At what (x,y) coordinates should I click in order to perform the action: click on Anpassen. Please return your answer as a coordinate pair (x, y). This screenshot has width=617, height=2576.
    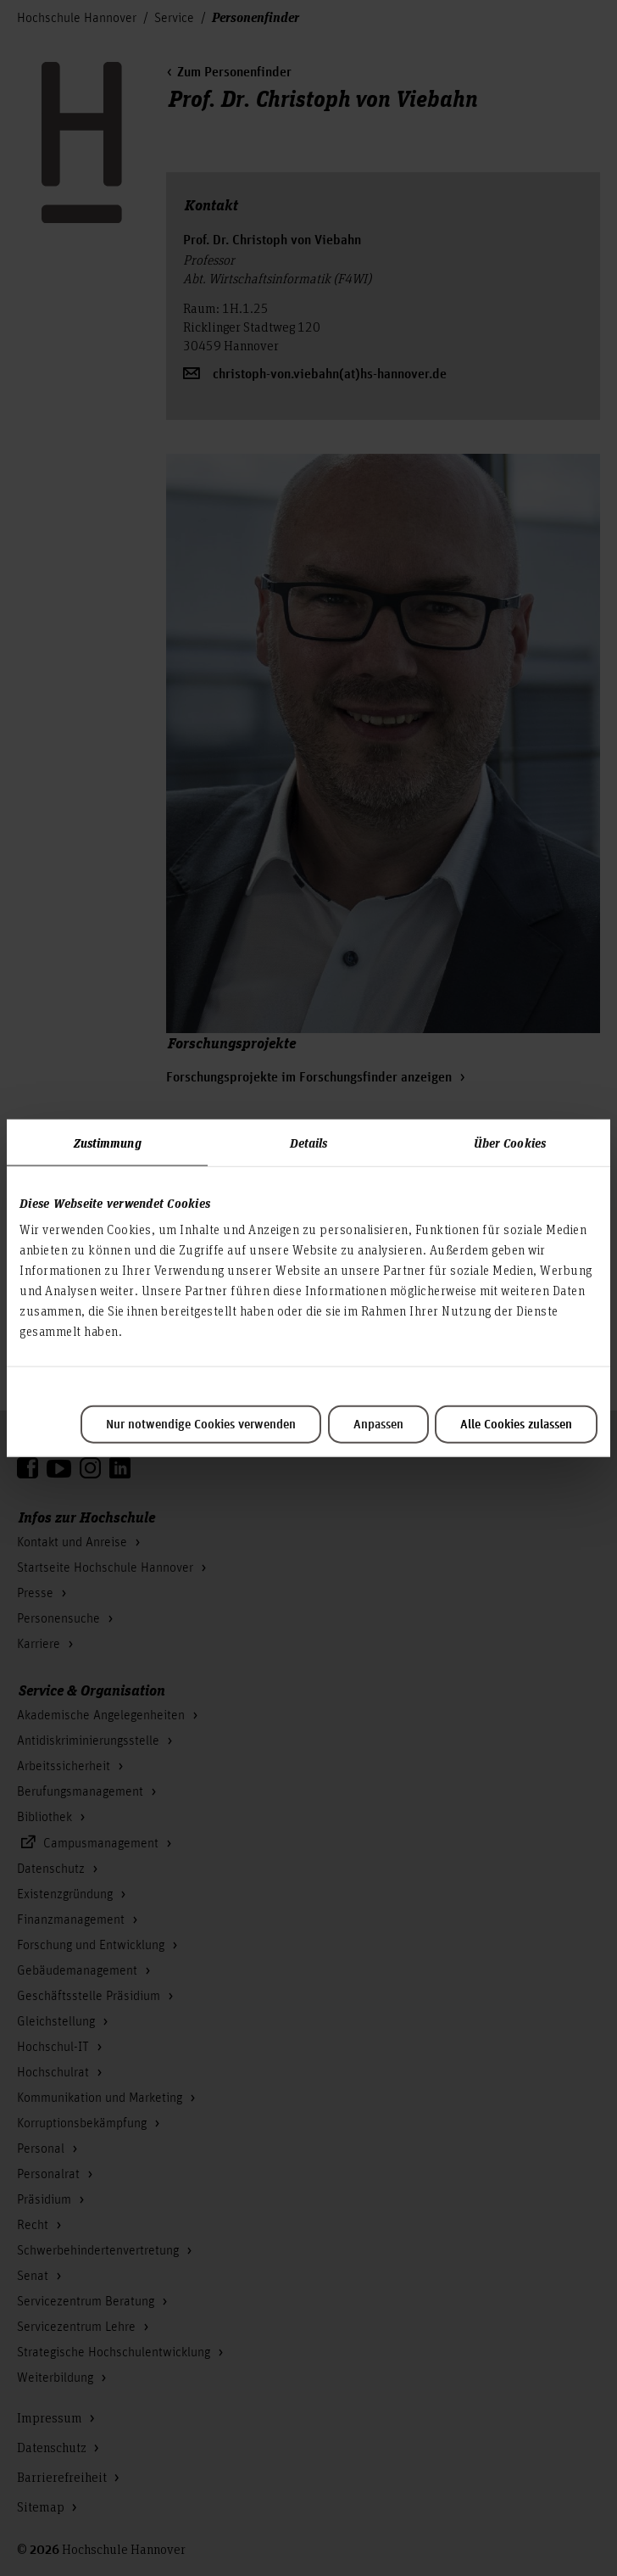
    Looking at the image, I should click on (378, 1425).